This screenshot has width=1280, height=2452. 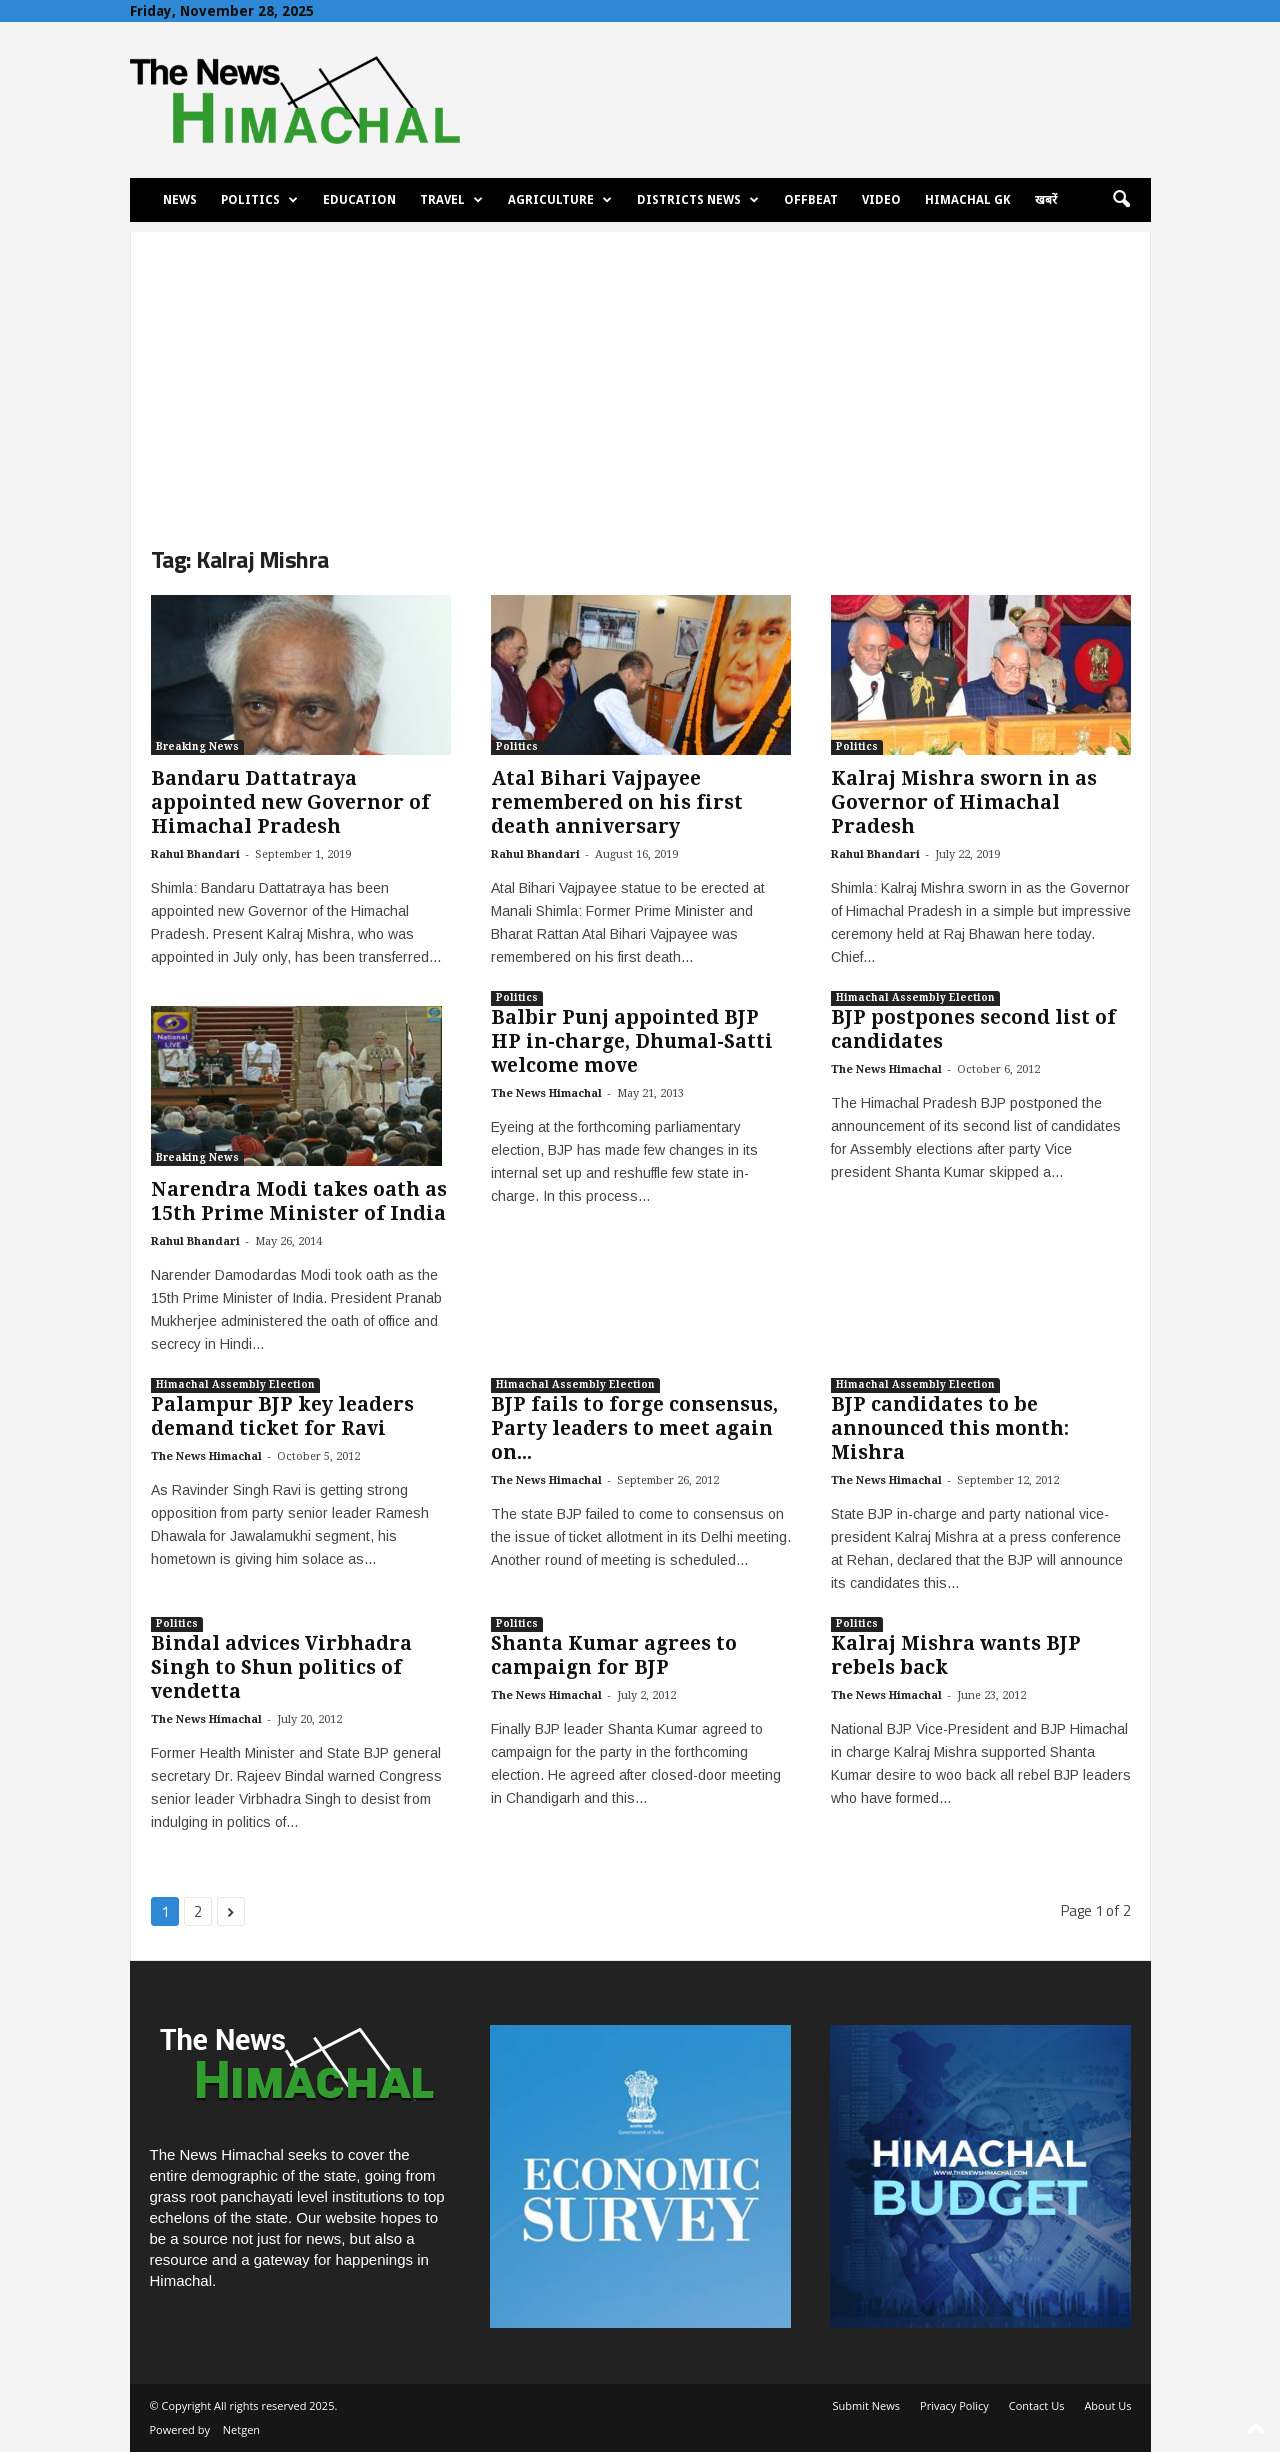 What do you see at coordinates (546, 1093) in the screenshot?
I see `The News Himachal` at bounding box center [546, 1093].